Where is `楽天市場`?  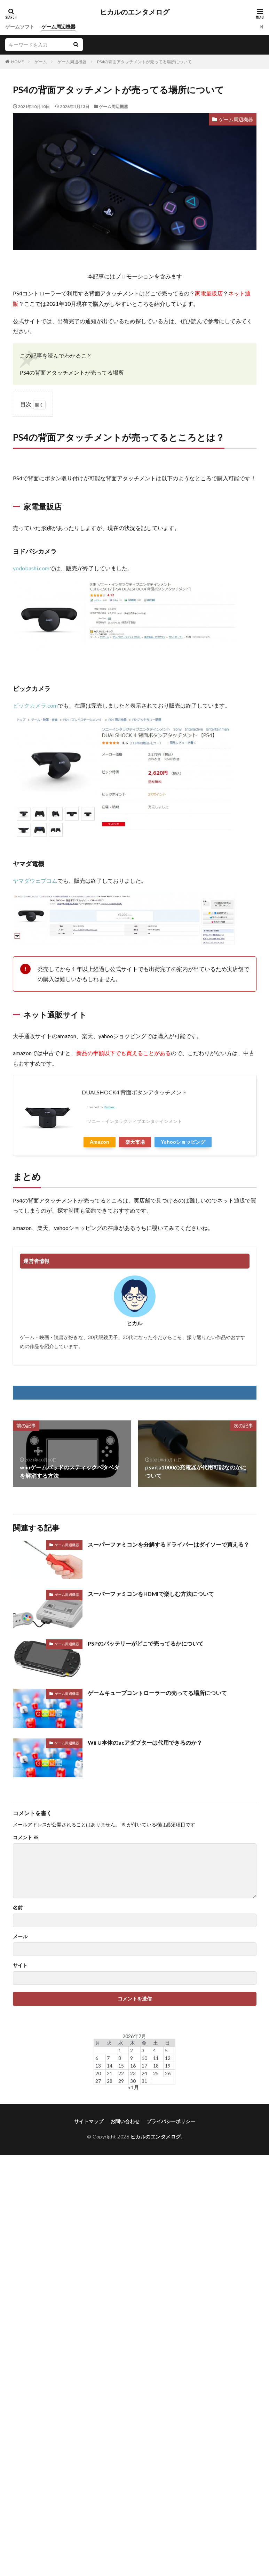
楽天市場 is located at coordinates (135, 1142).